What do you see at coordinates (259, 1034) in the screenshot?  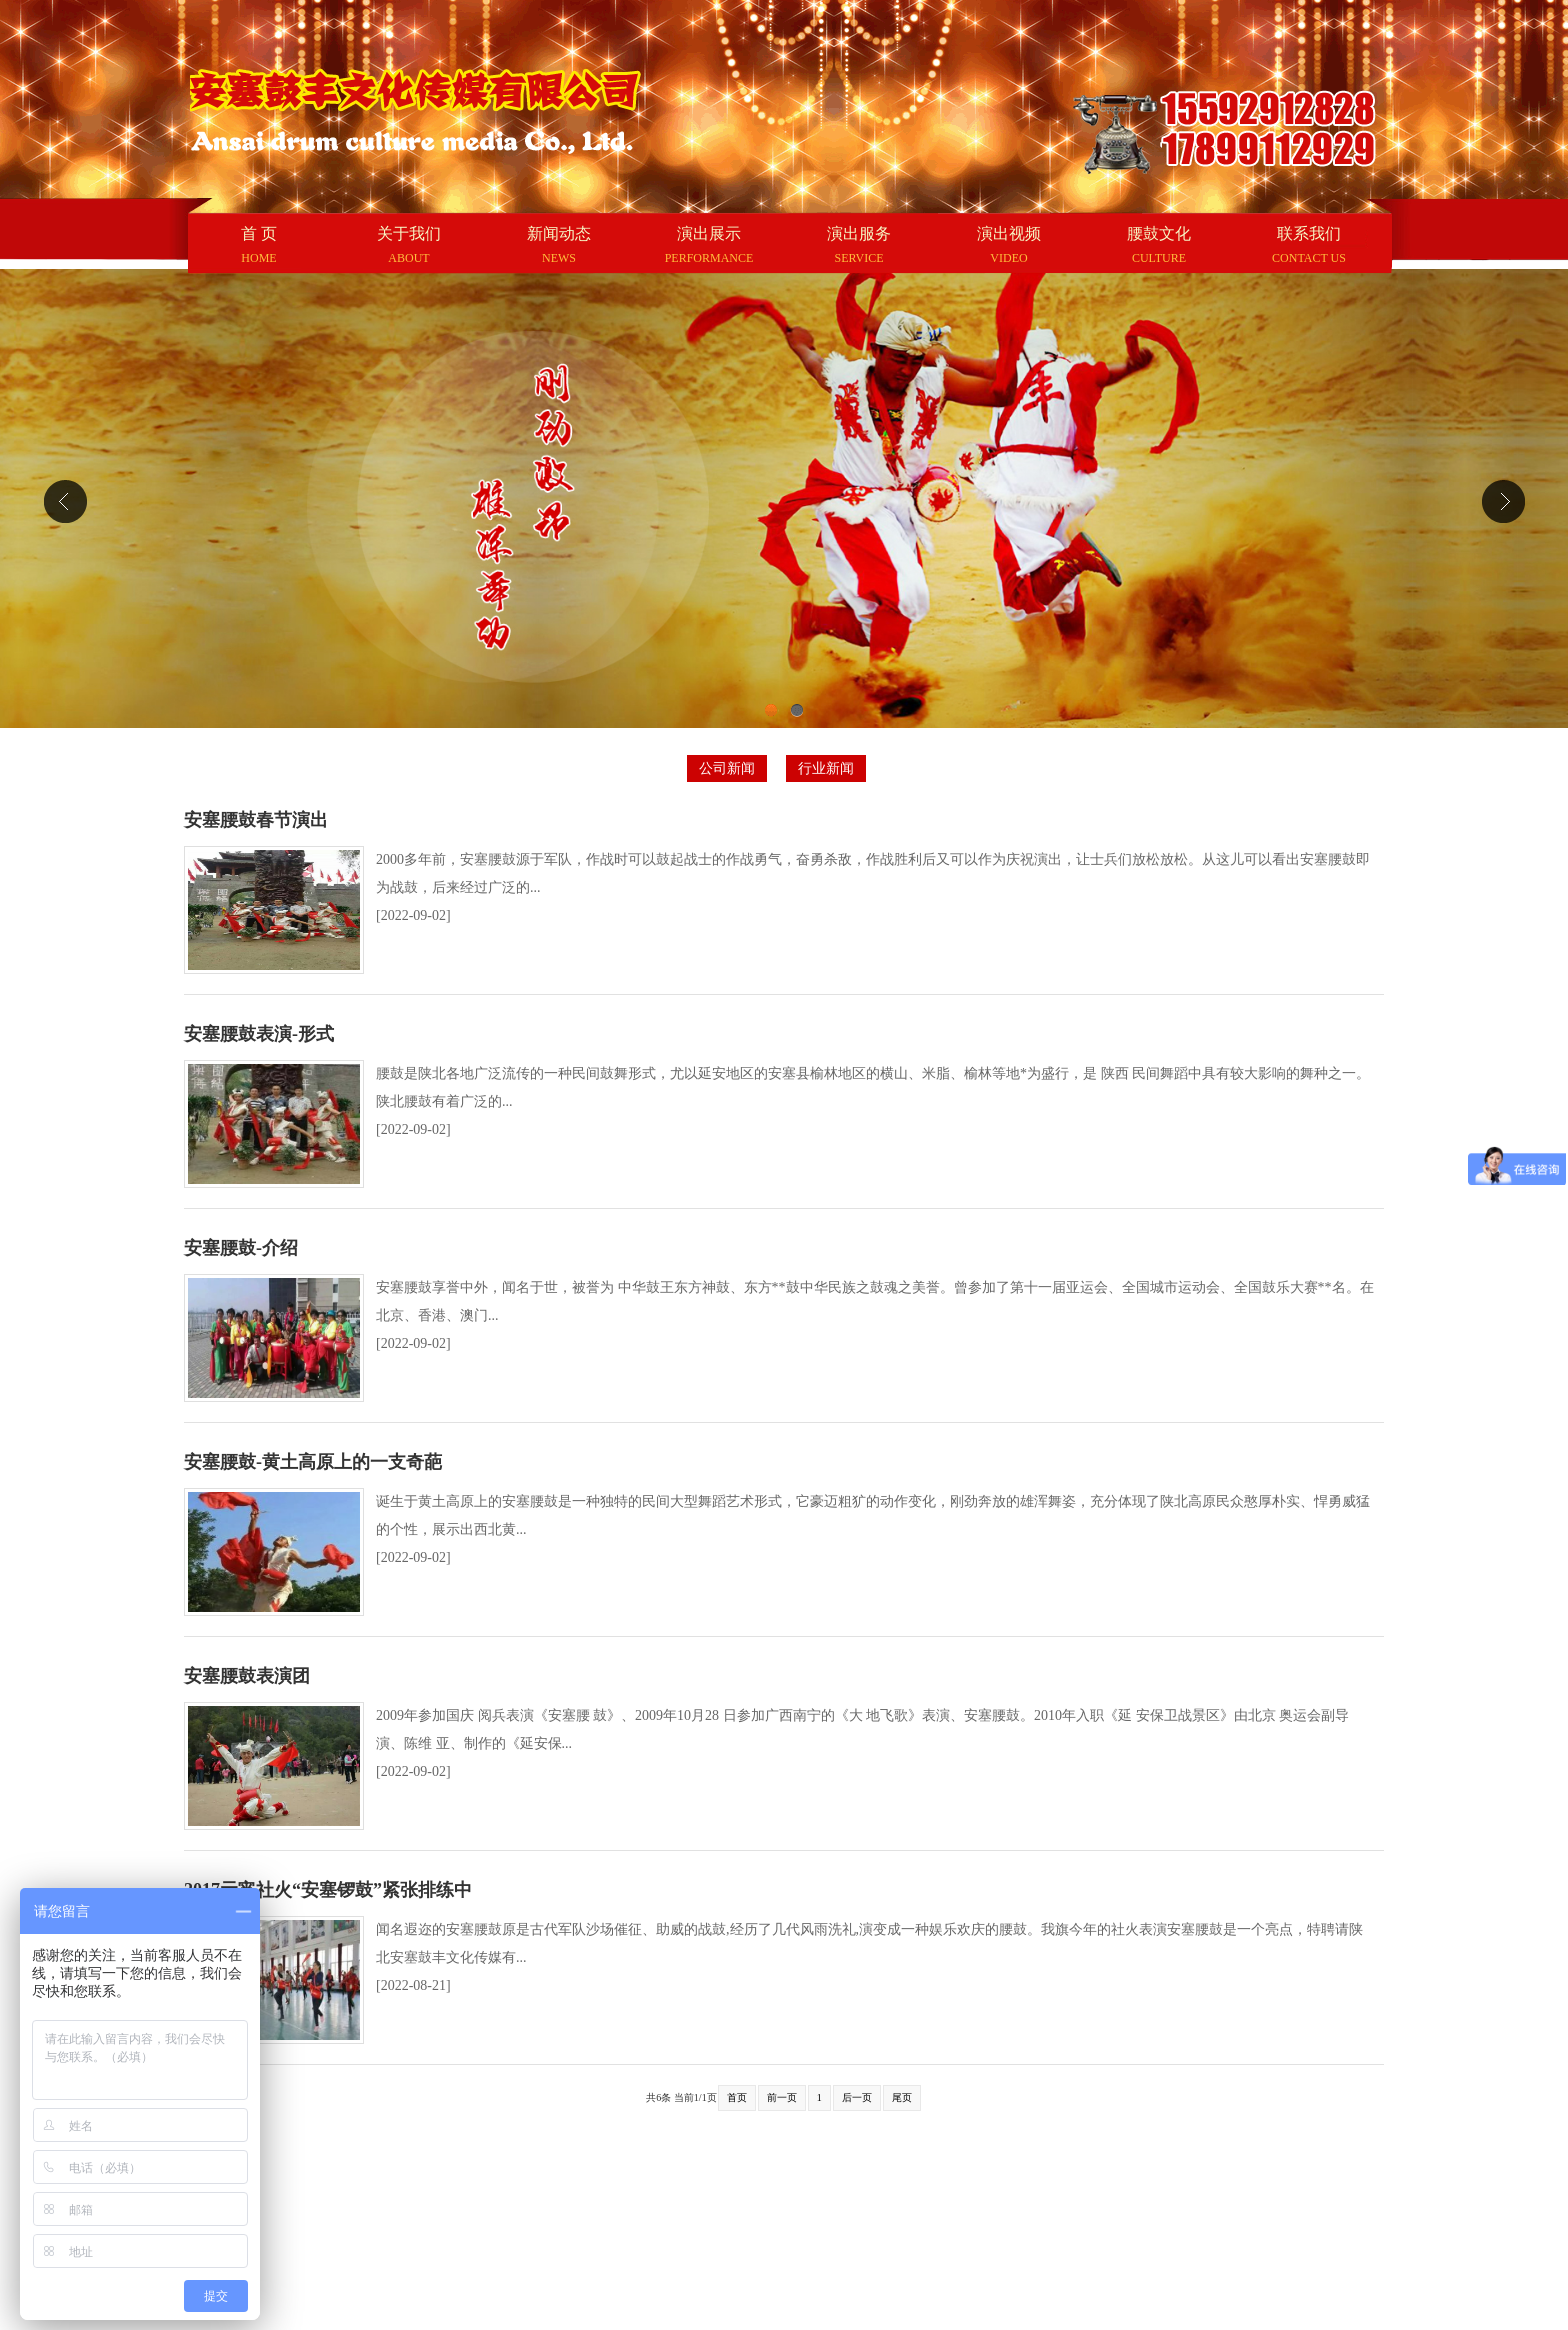 I see `安塞腰鼓表演-形式` at bounding box center [259, 1034].